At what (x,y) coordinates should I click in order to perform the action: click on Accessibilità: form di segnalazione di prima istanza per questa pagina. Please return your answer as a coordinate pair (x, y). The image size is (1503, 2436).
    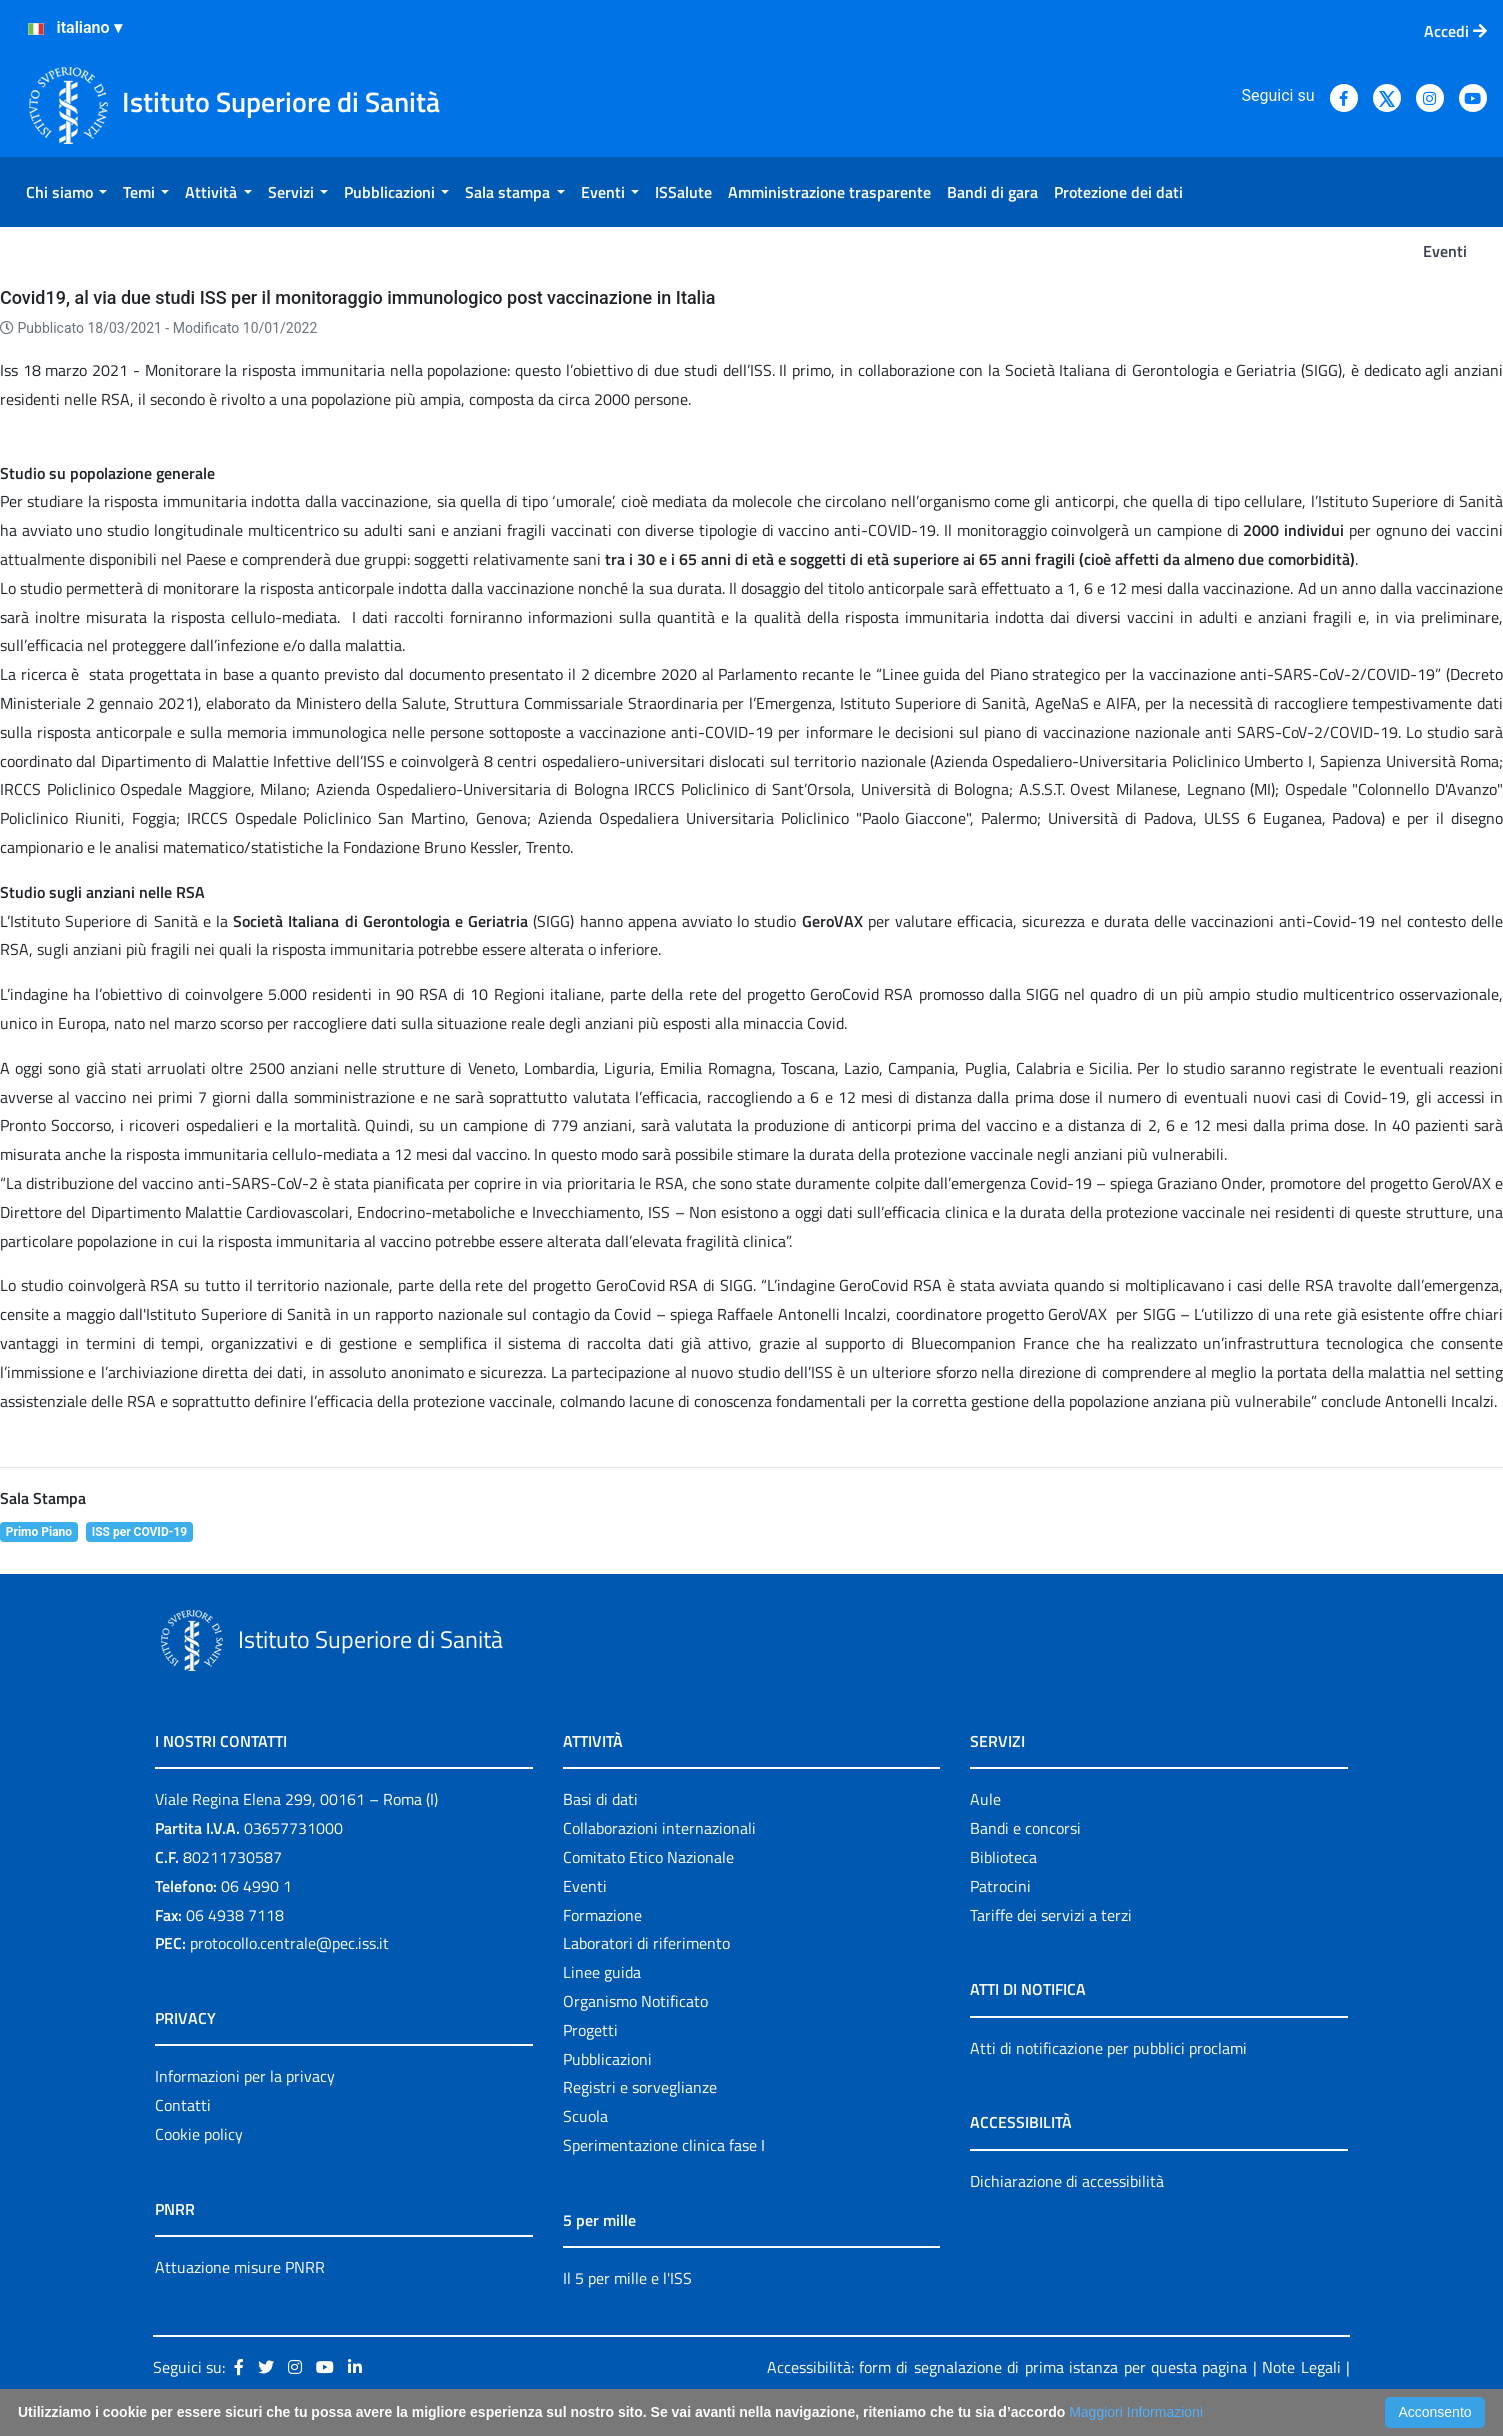
    Looking at the image, I should click on (1007, 2367).